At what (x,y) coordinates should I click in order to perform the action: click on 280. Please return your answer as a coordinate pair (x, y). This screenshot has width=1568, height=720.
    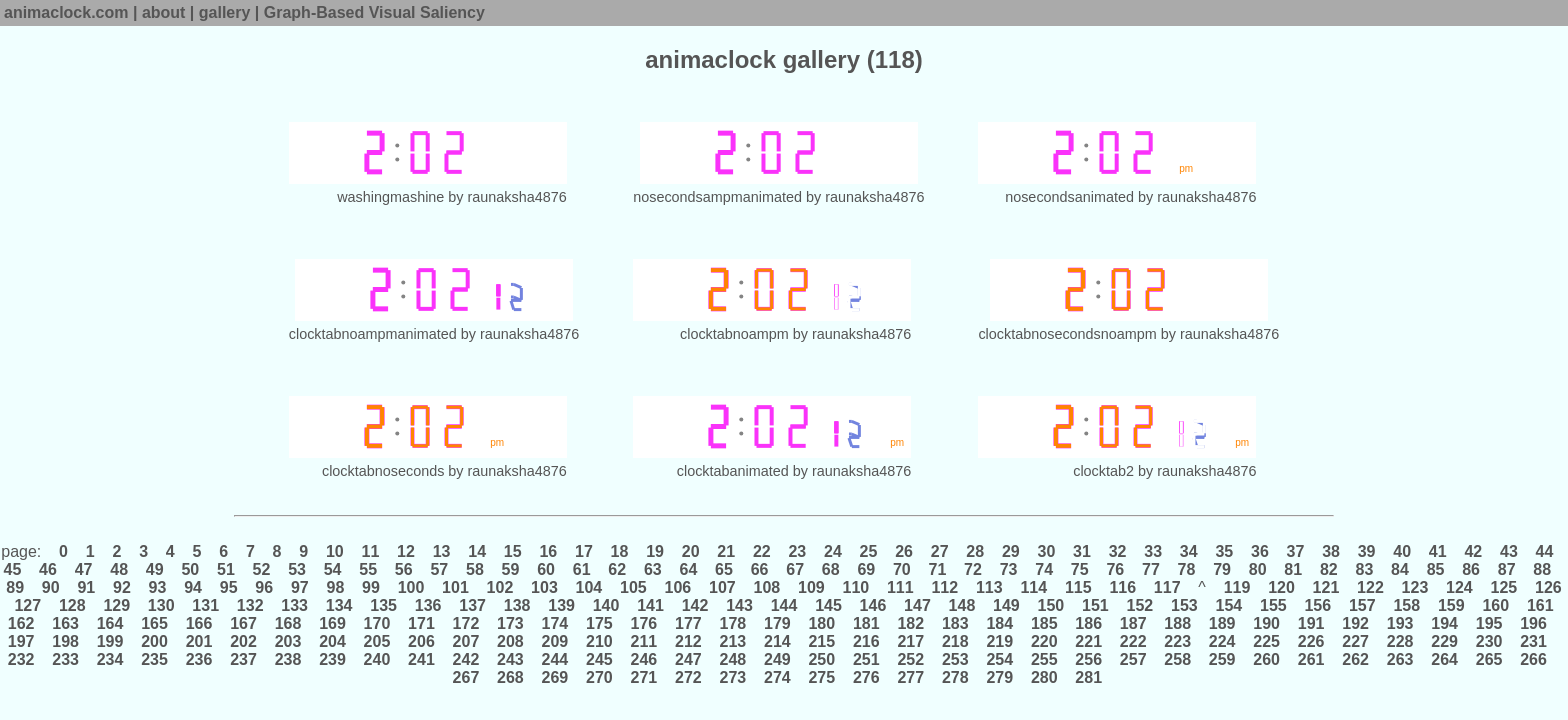
    Looking at the image, I should click on (1044, 677).